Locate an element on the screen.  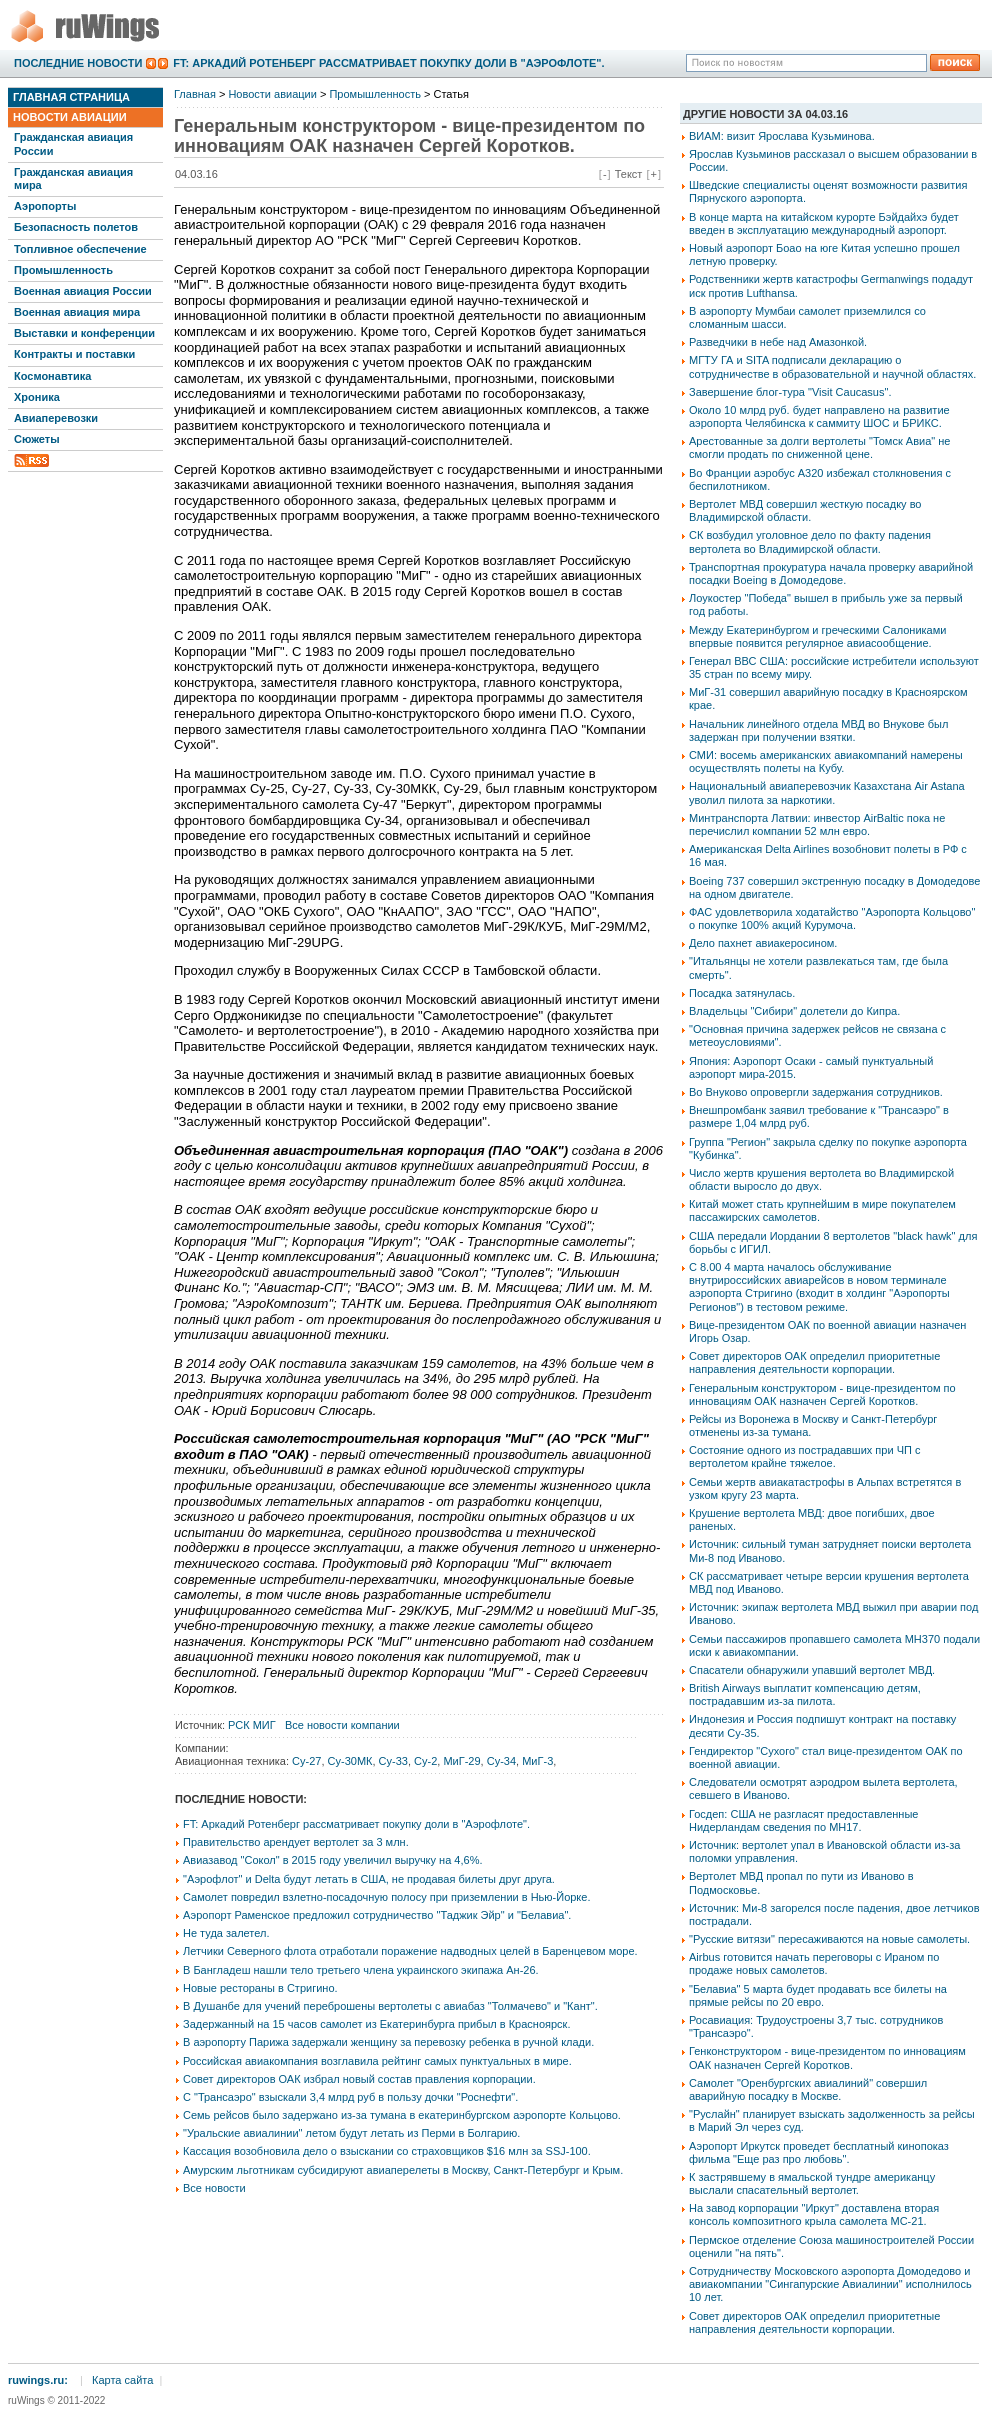
Карта сайта is located at coordinates (122, 2380).